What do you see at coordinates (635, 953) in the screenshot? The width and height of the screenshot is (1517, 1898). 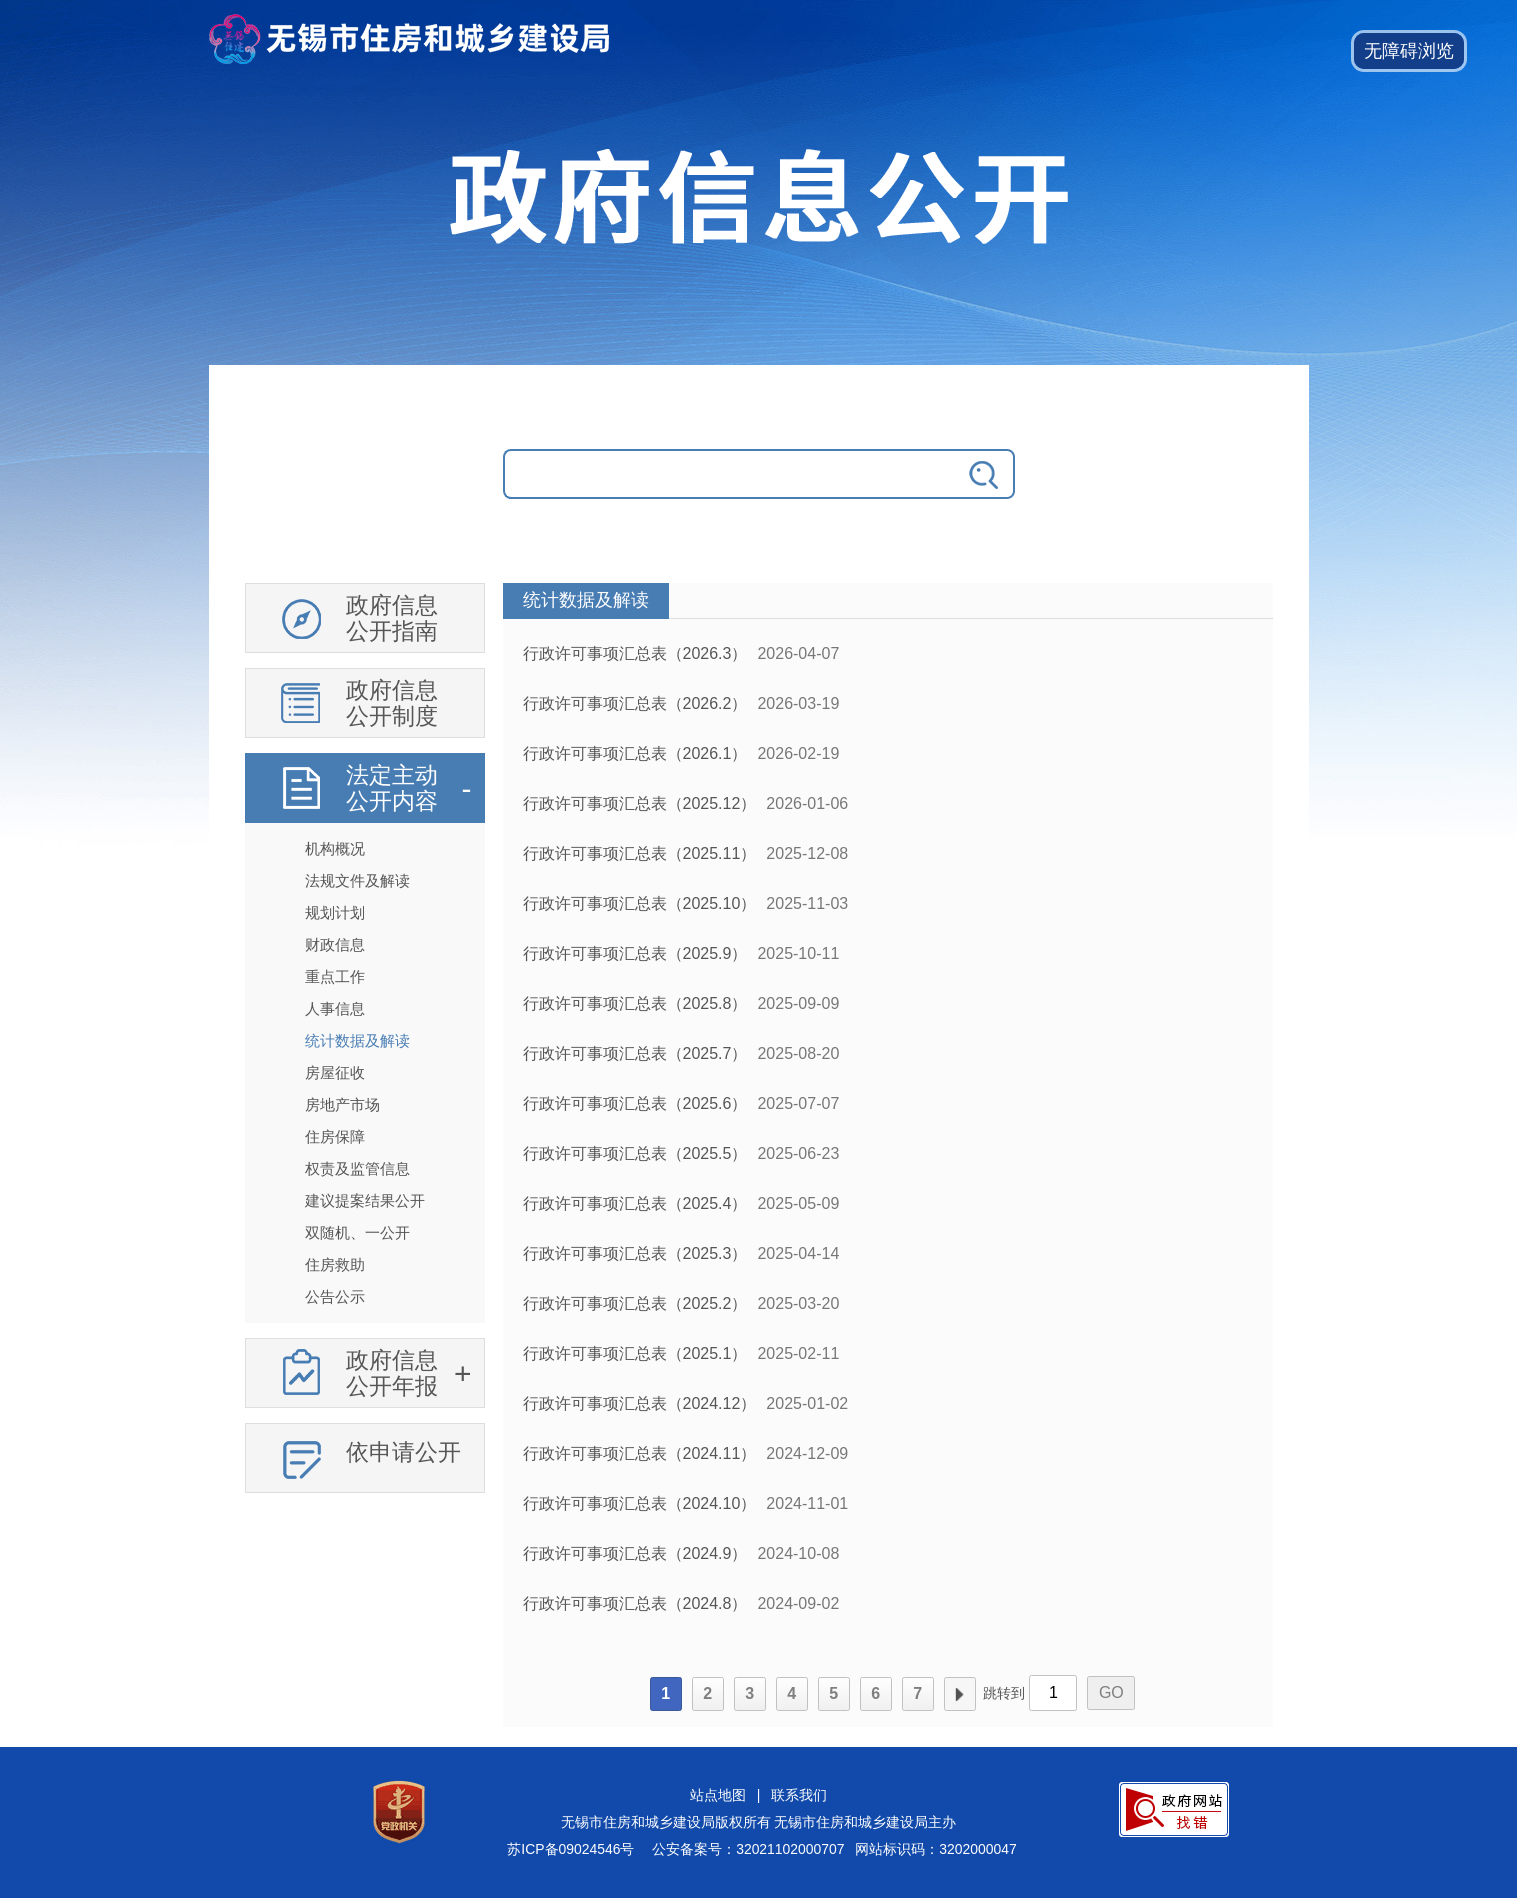 I see `行政许可事项汇总表（2025.9）` at bounding box center [635, 953].